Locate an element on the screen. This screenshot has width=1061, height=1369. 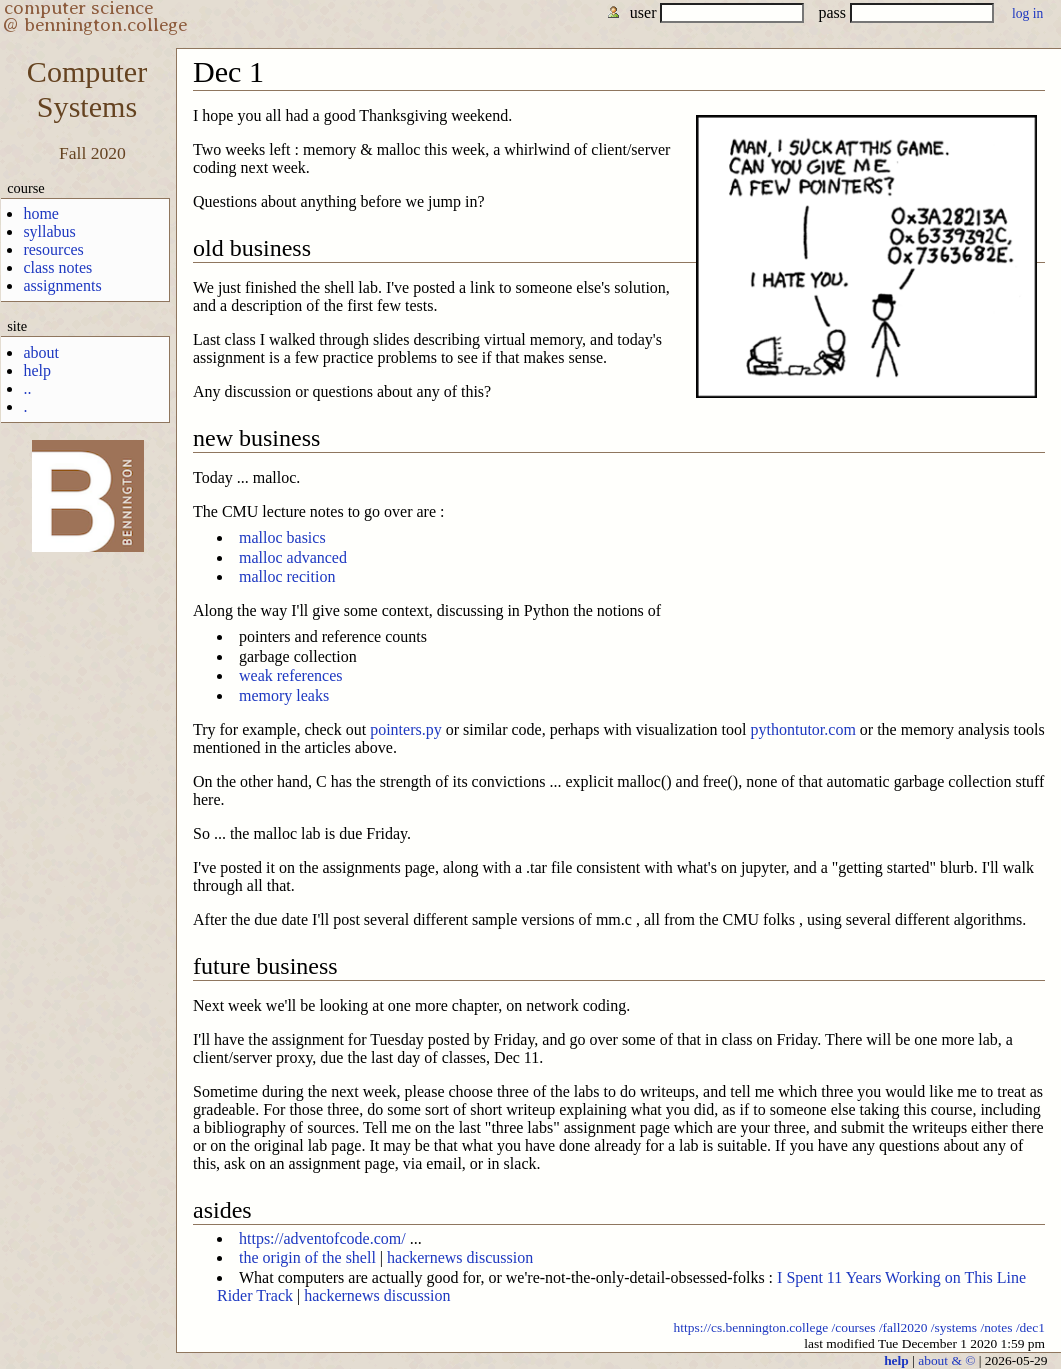
malloc recition is located at coordinates (287, 576).